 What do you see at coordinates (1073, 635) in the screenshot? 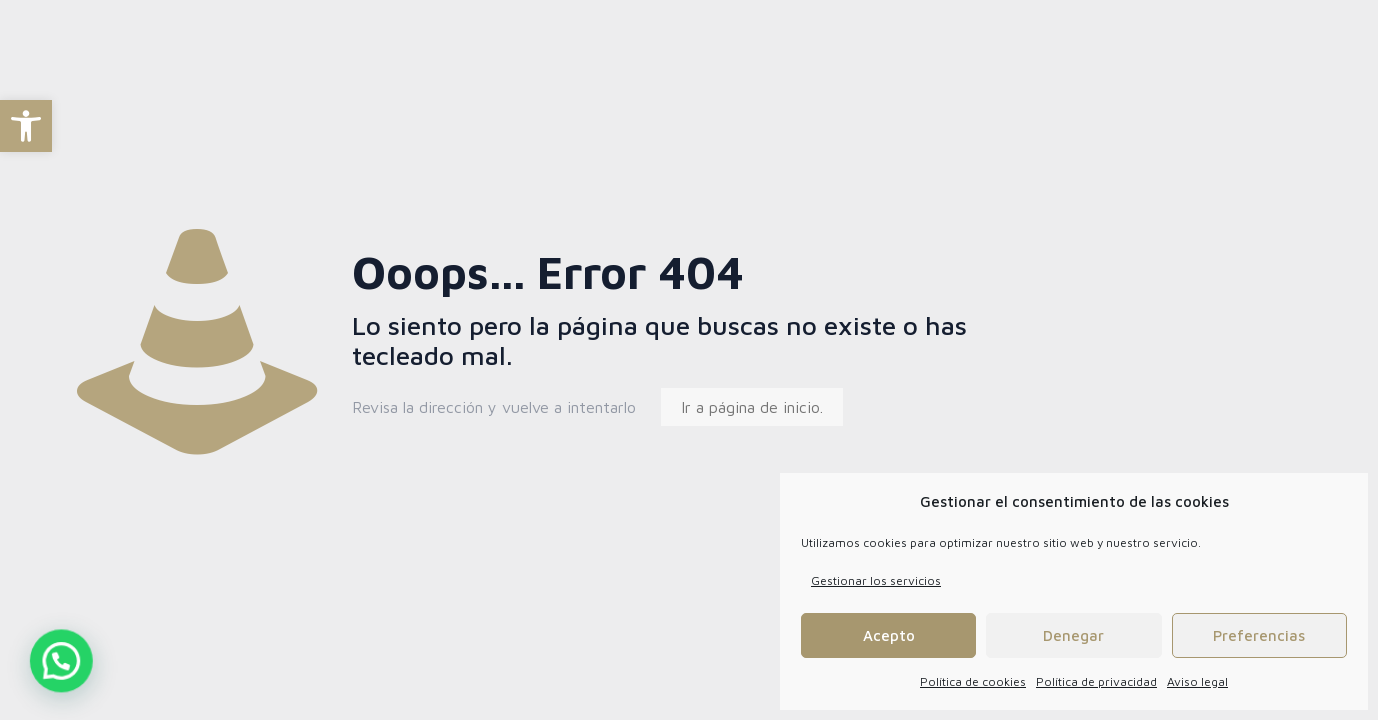
I see `Denegar` at bounding box center [1073, 635].